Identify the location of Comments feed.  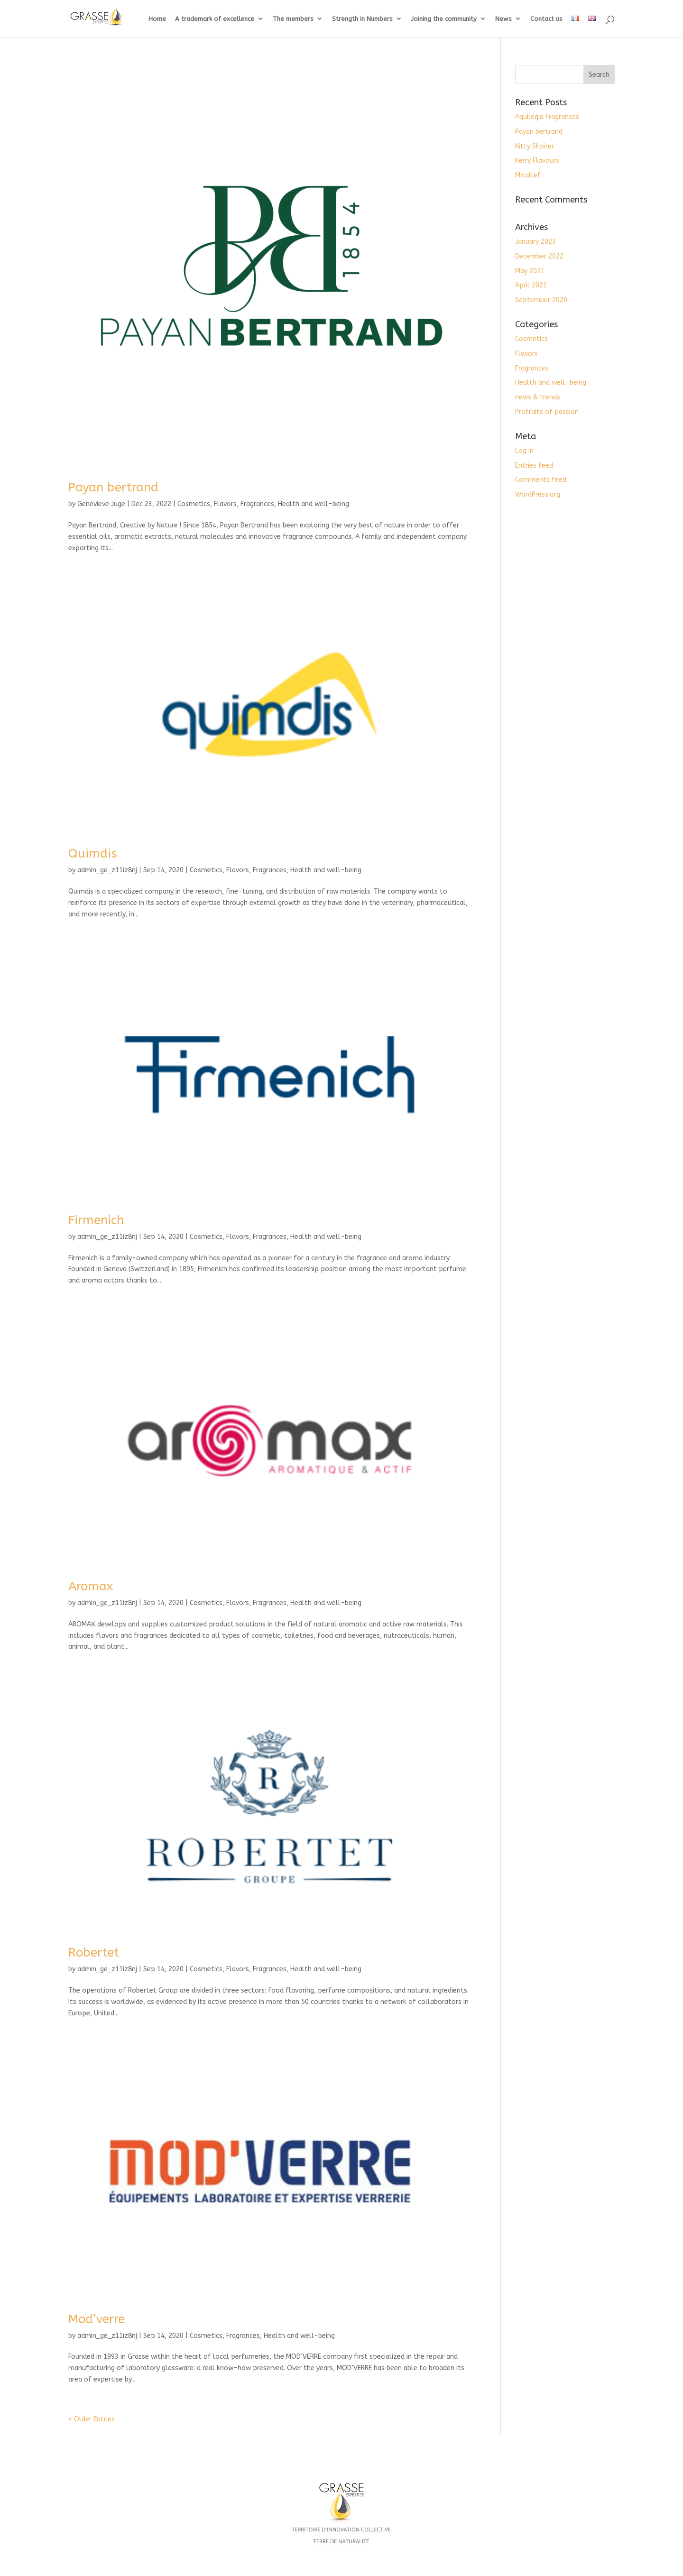
(540, 480).